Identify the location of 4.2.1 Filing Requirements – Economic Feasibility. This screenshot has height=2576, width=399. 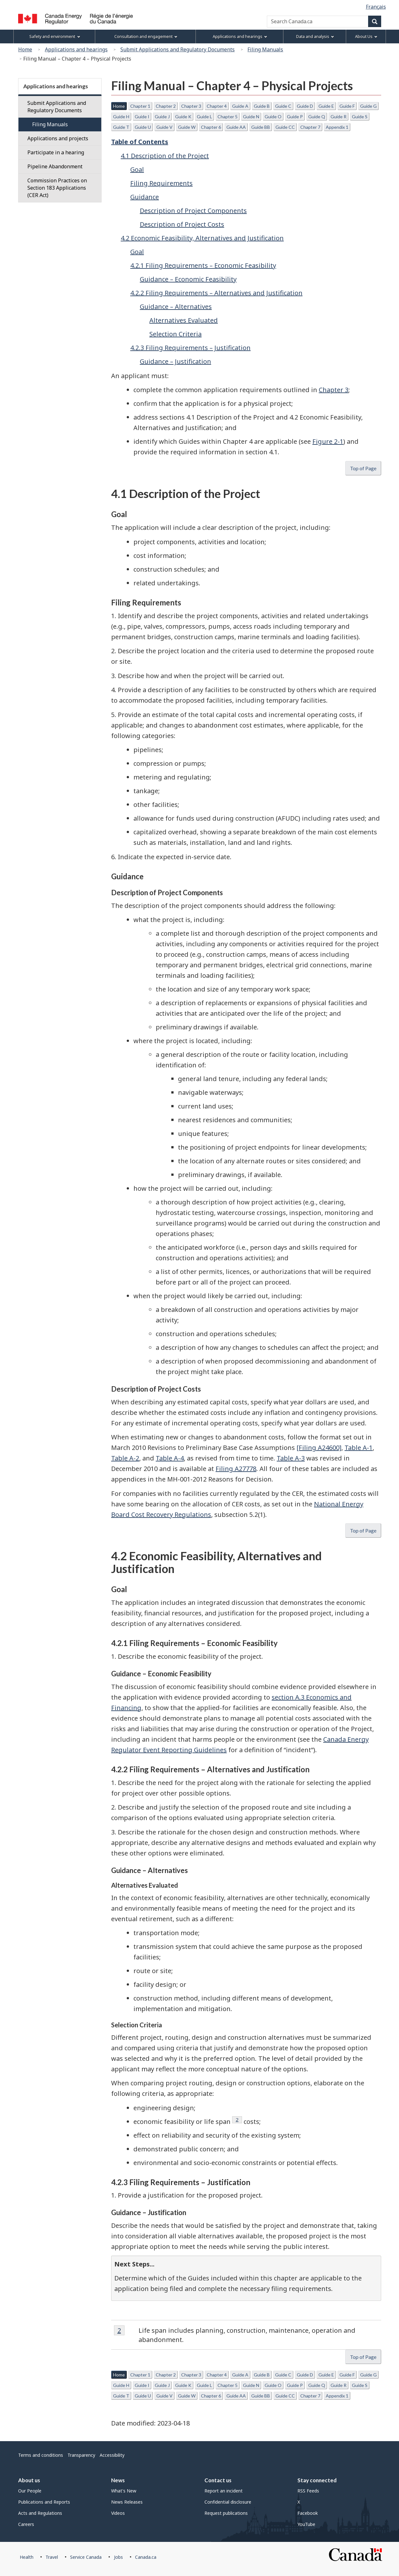
(203, 265).